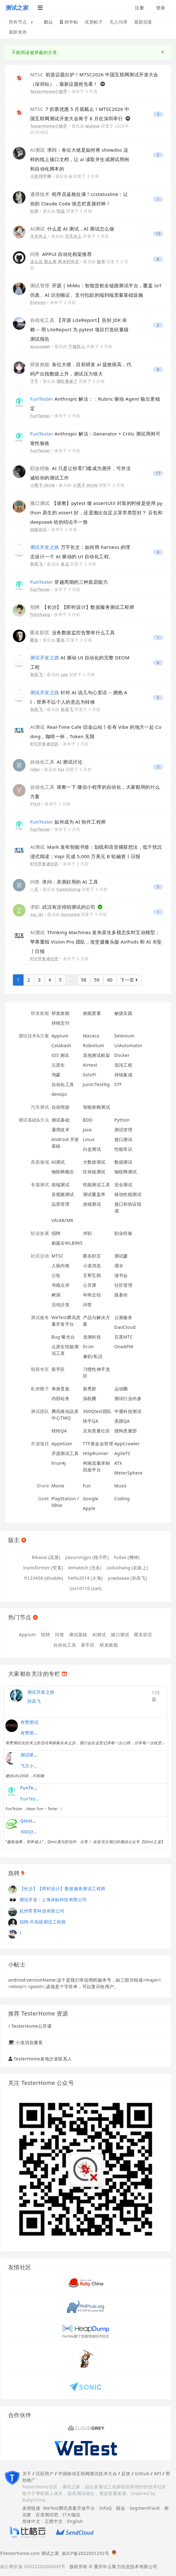 The height and width of the screenshot is (2576, 176). Describe the element at coordinates (92, 1275) in the screenshot. I see `互帮互助` at that location.